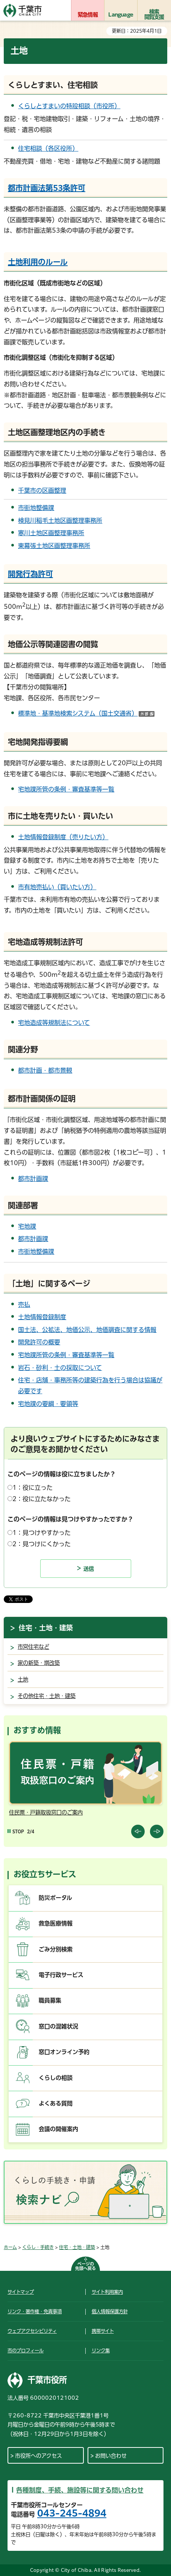  Describe the element at coordinates (69, 106) in the screenshot. I see `くらしとすまいの特設相談（市役所）` at that location.